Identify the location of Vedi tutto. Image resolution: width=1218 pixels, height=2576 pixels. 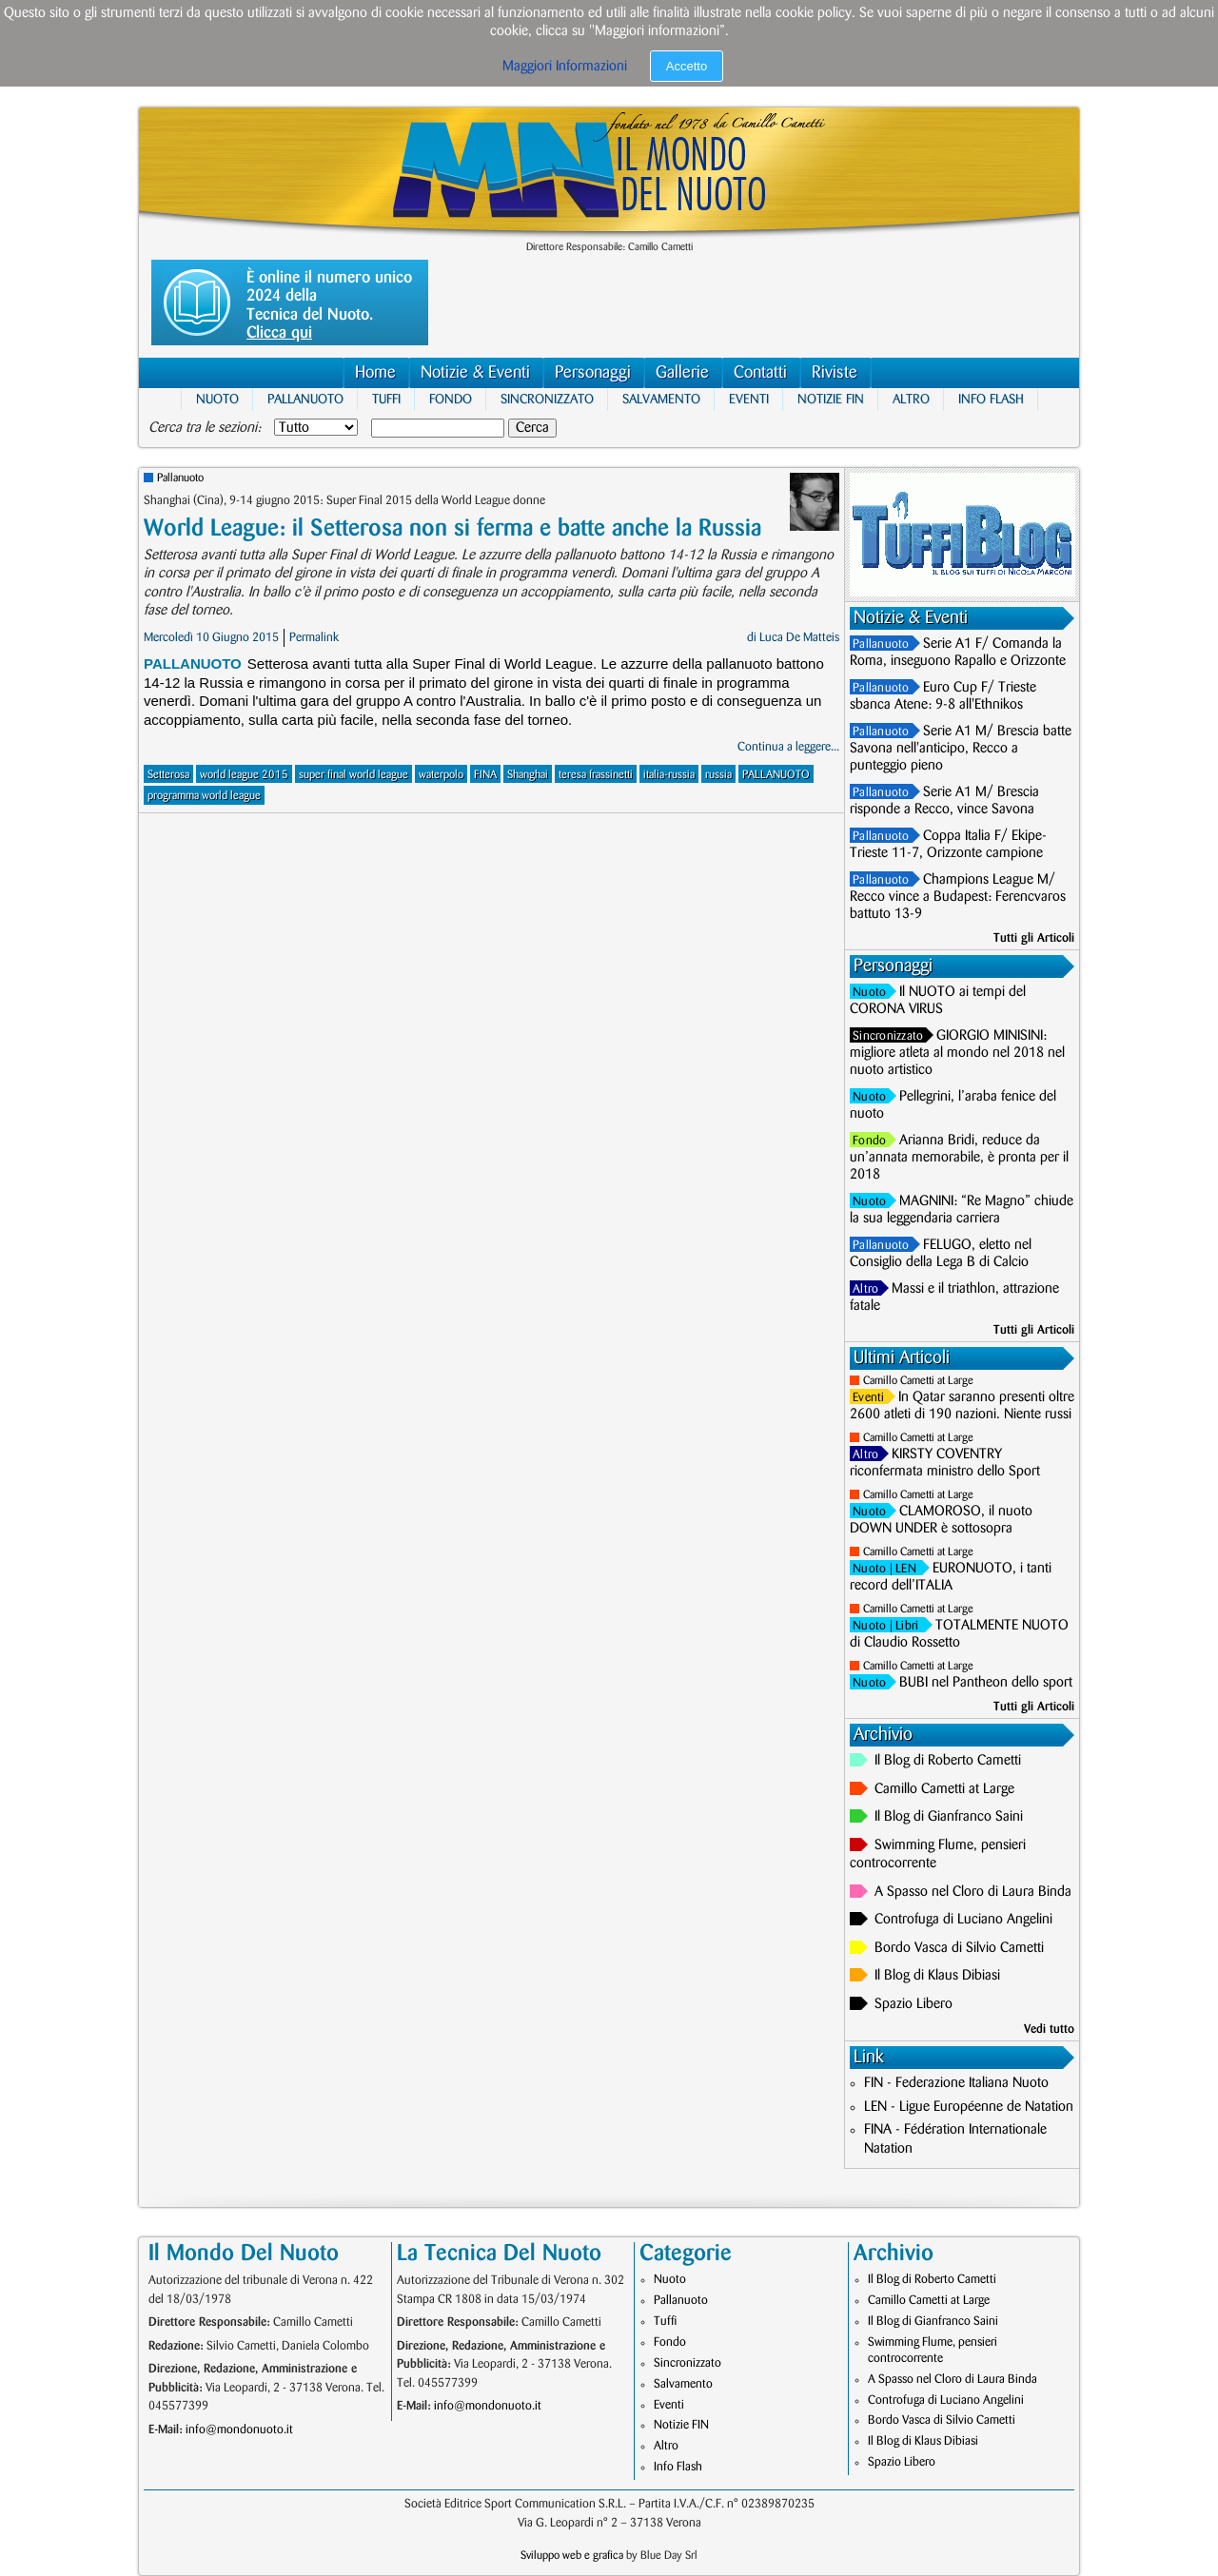
(1049, 2029).